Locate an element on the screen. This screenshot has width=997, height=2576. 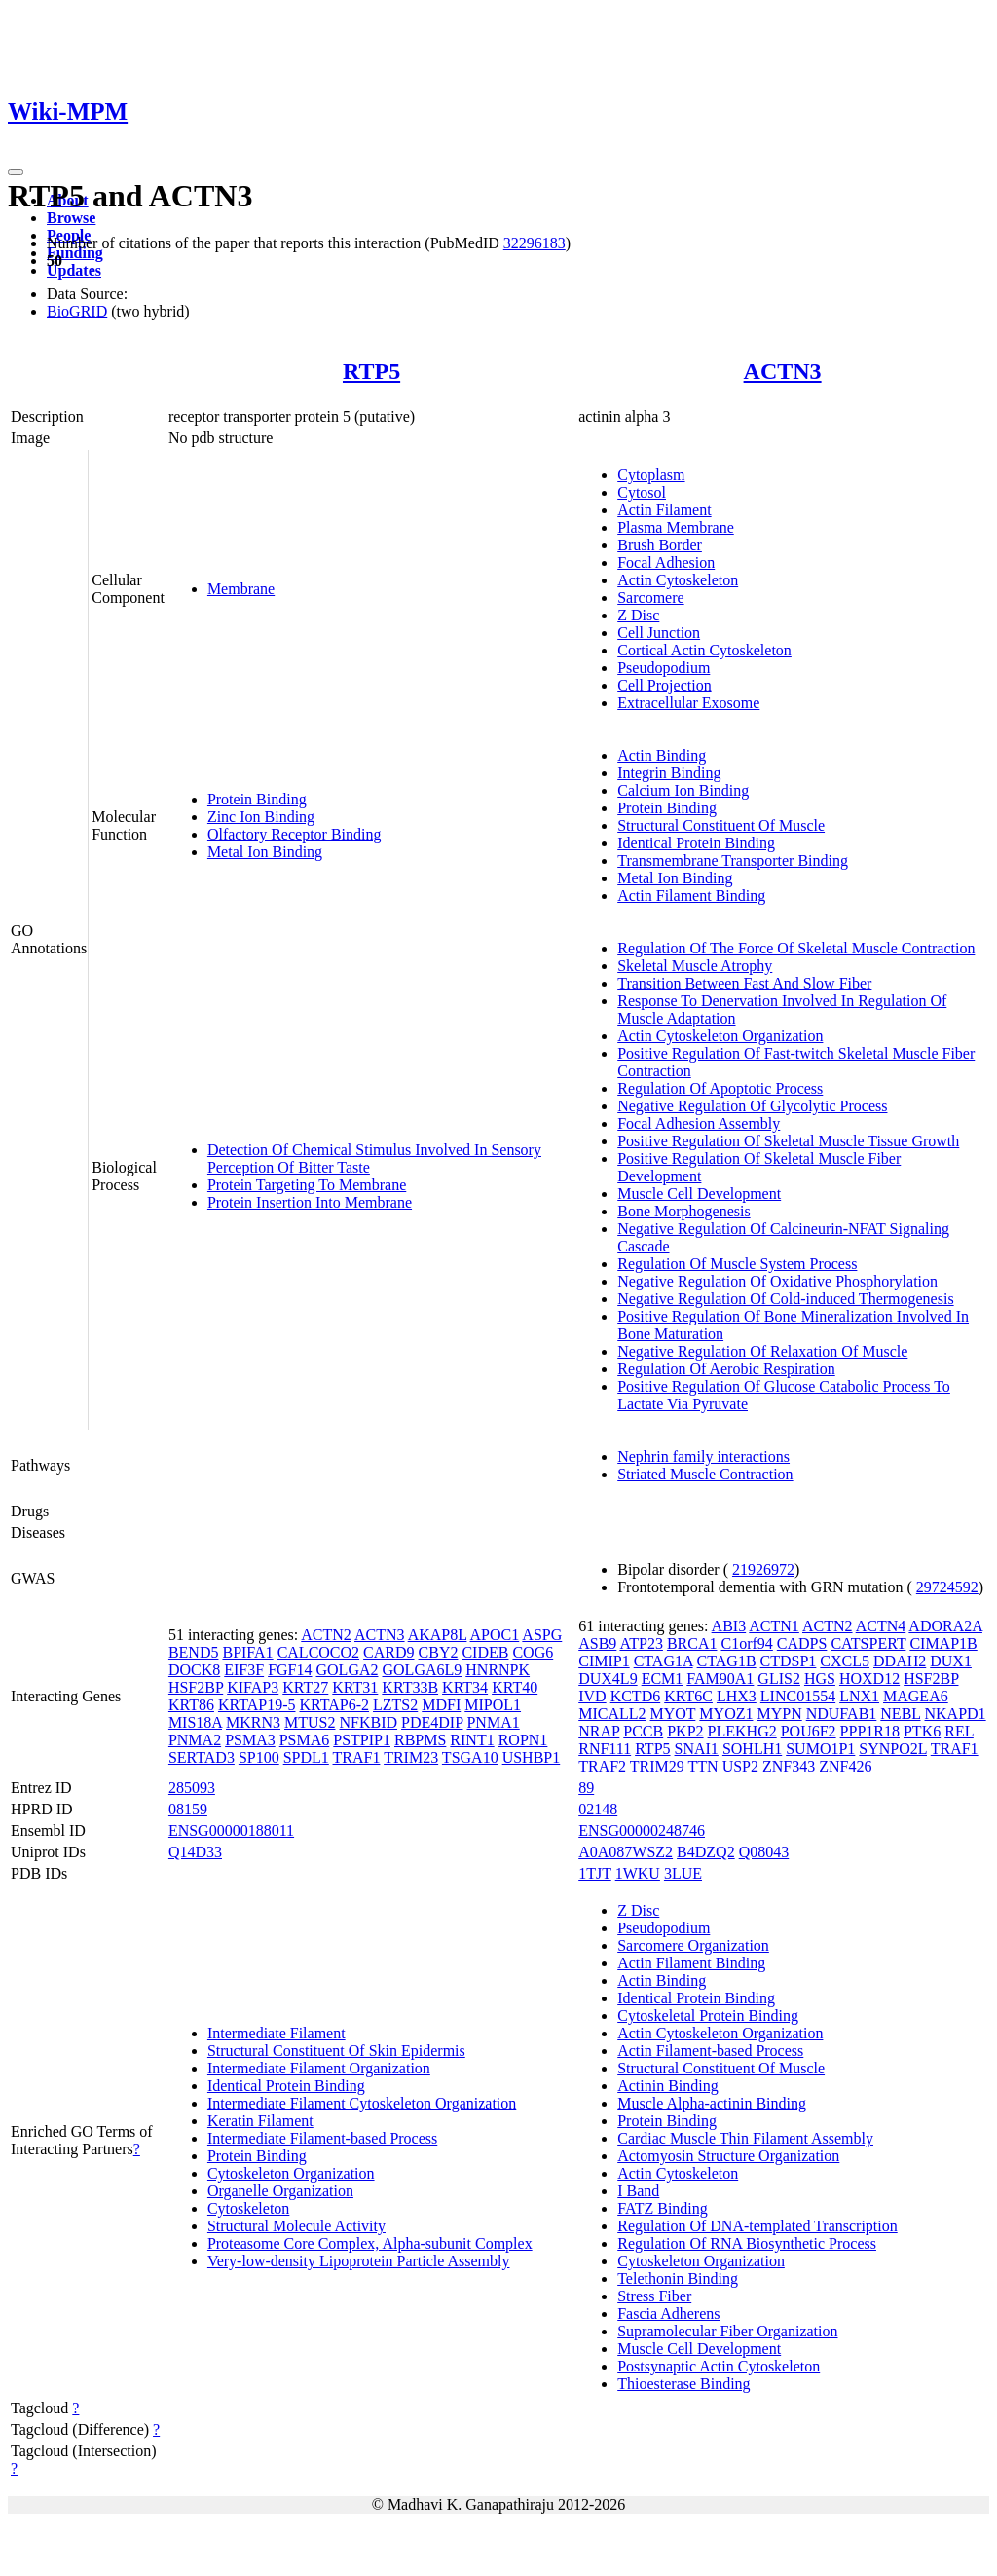
Cortical Actin Cytoskeleton is located at coordinates (704, 650).